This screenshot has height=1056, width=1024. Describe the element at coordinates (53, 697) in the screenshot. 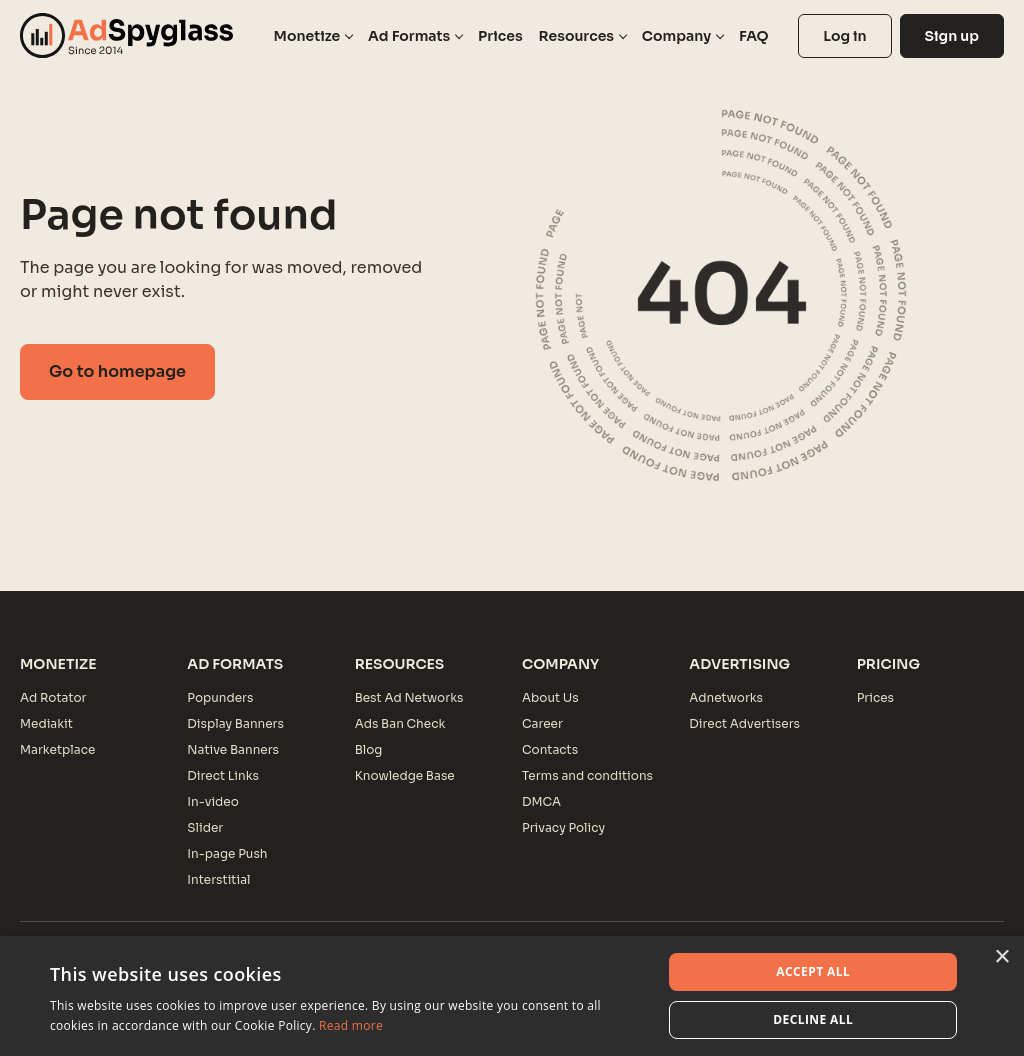

I see `Ad Rotator` at that location.